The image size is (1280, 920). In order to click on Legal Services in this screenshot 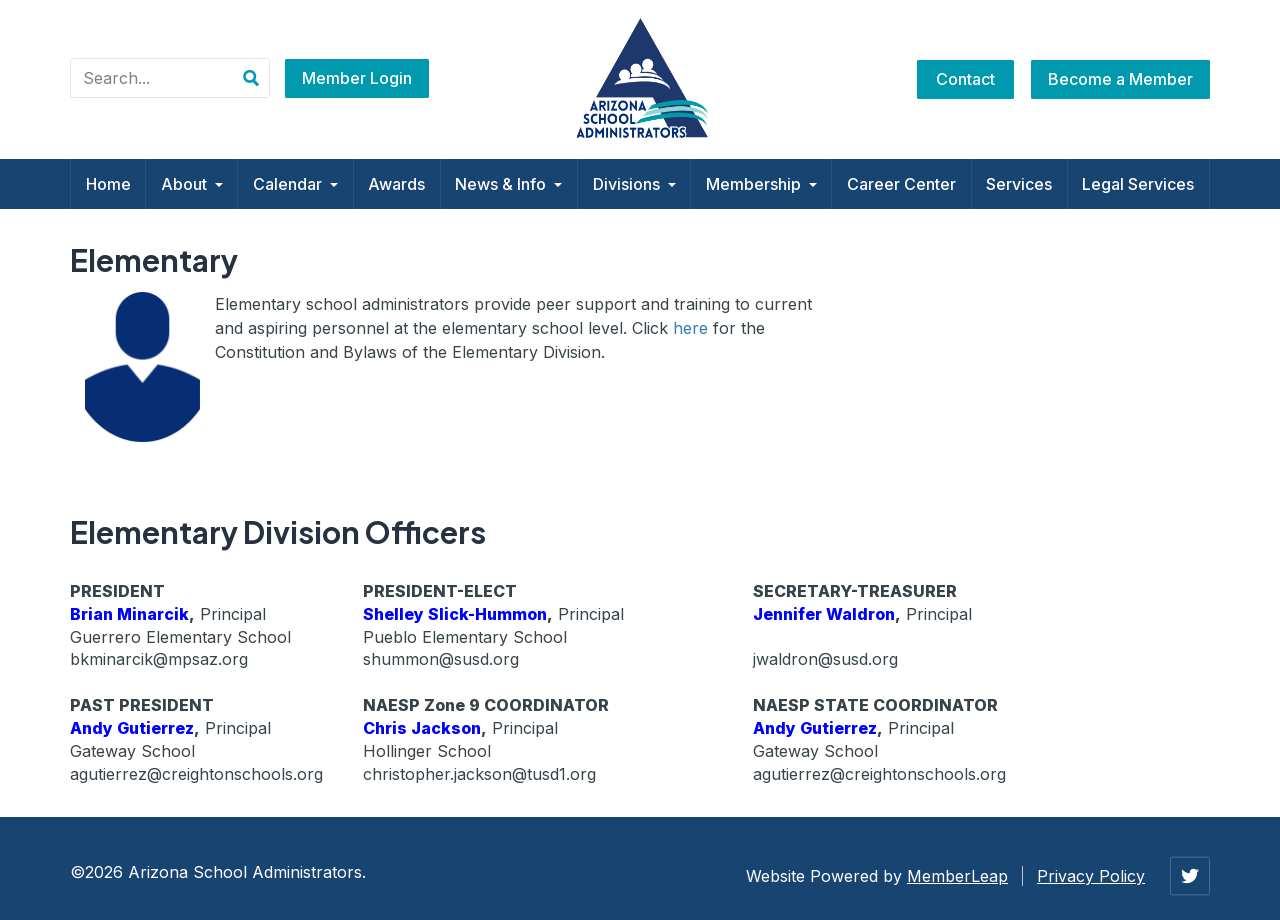, I will do `click(1138, 184)`.